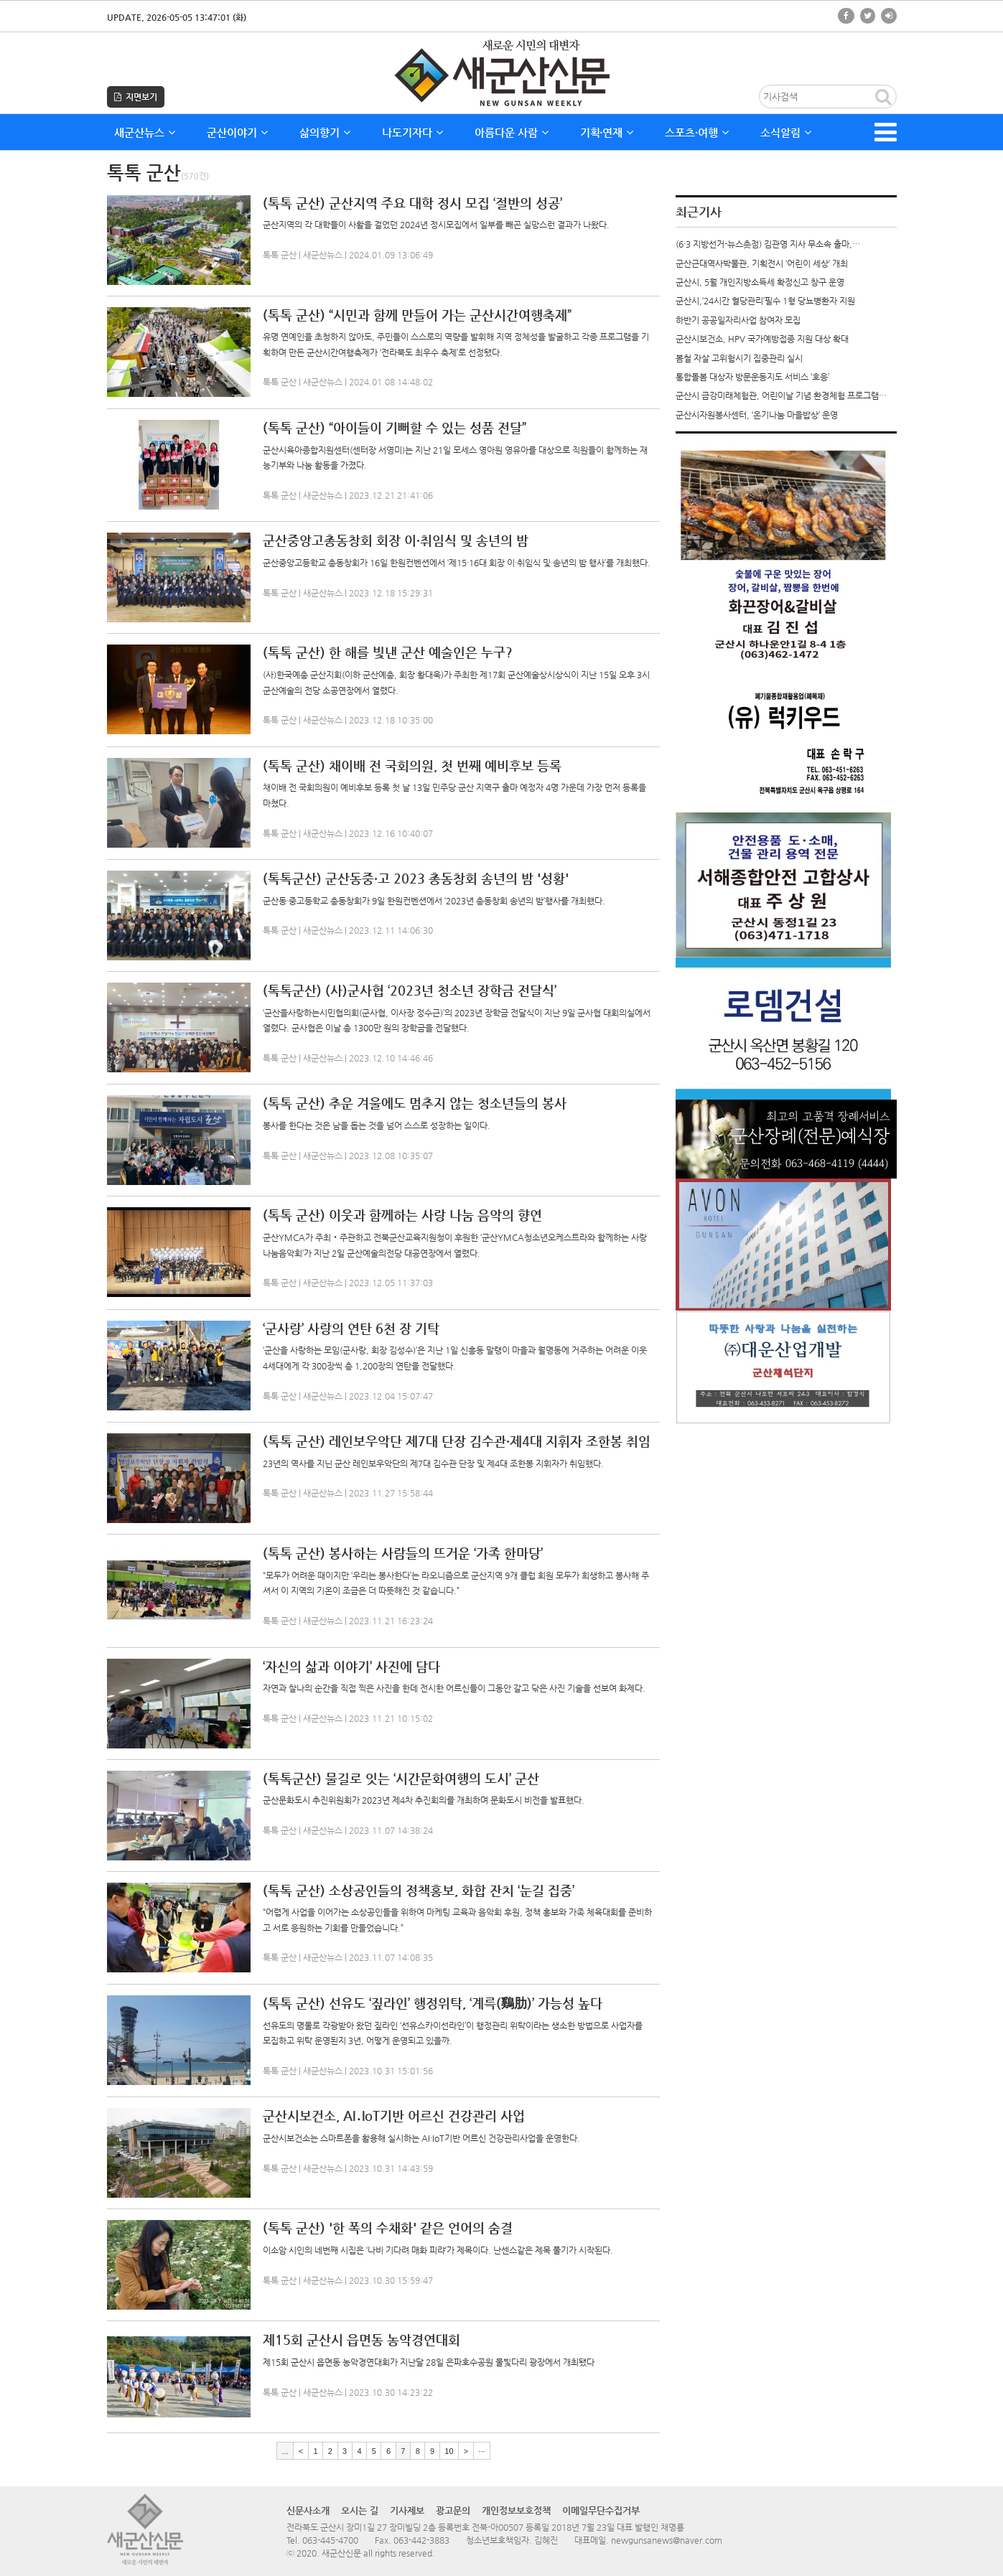  I want to click on 신문사소개, so click(308, 2510).